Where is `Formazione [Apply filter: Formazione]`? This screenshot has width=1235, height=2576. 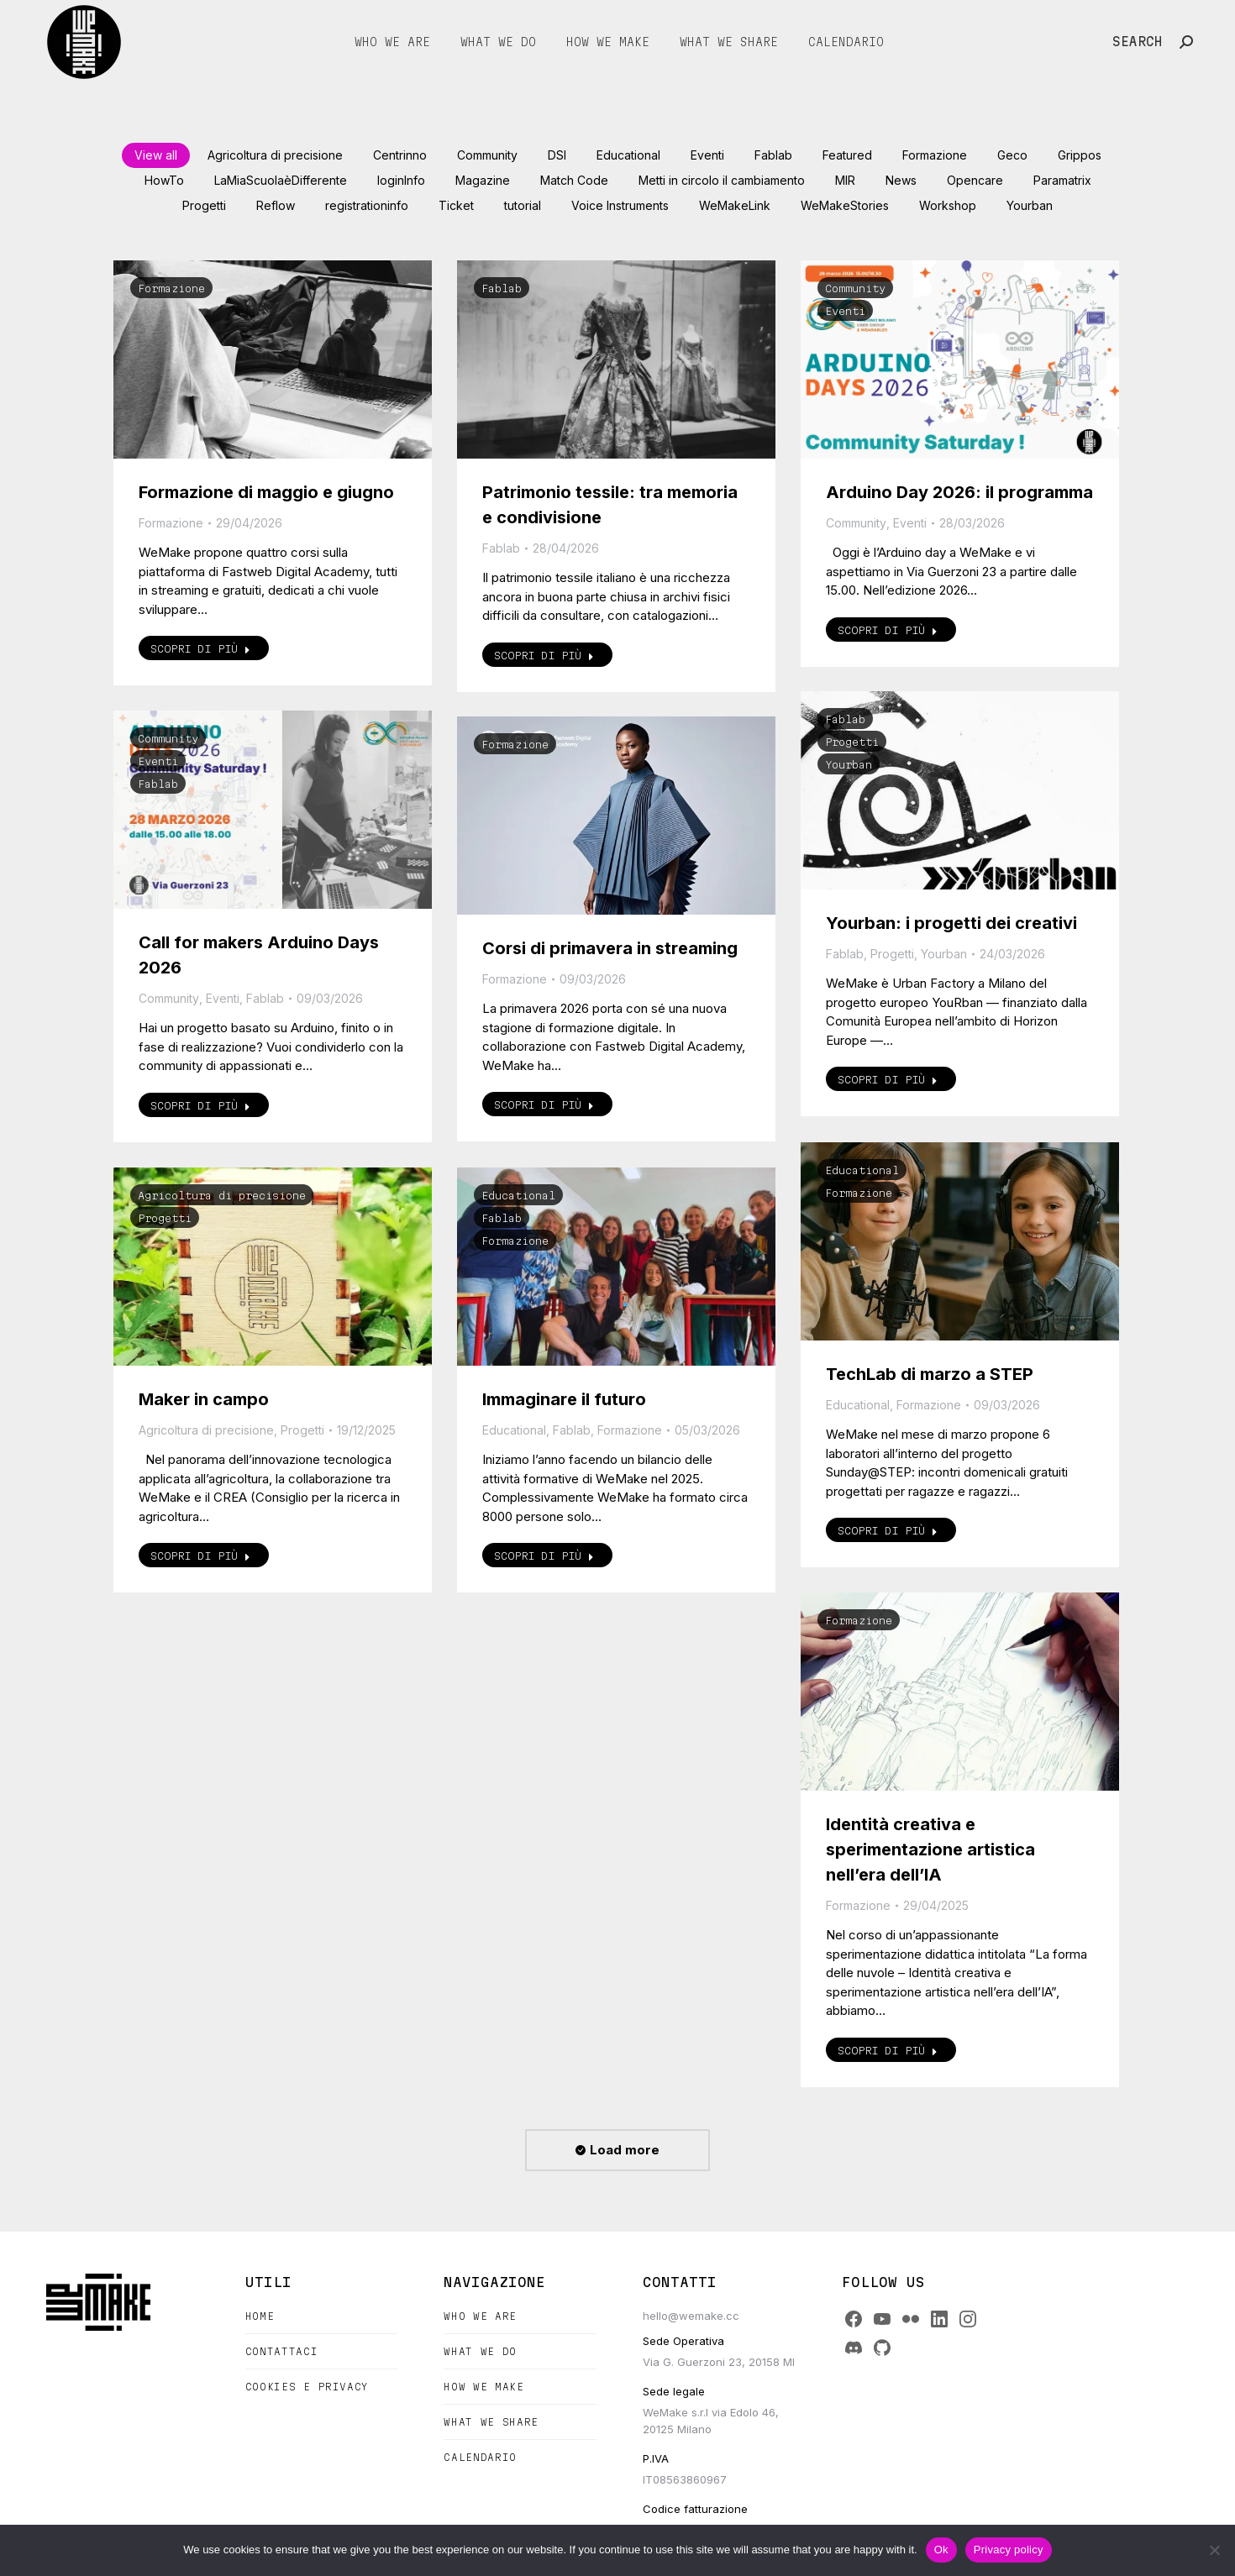
Formazione [Apply filter: Formazione] is located at coordinates (934, 155).